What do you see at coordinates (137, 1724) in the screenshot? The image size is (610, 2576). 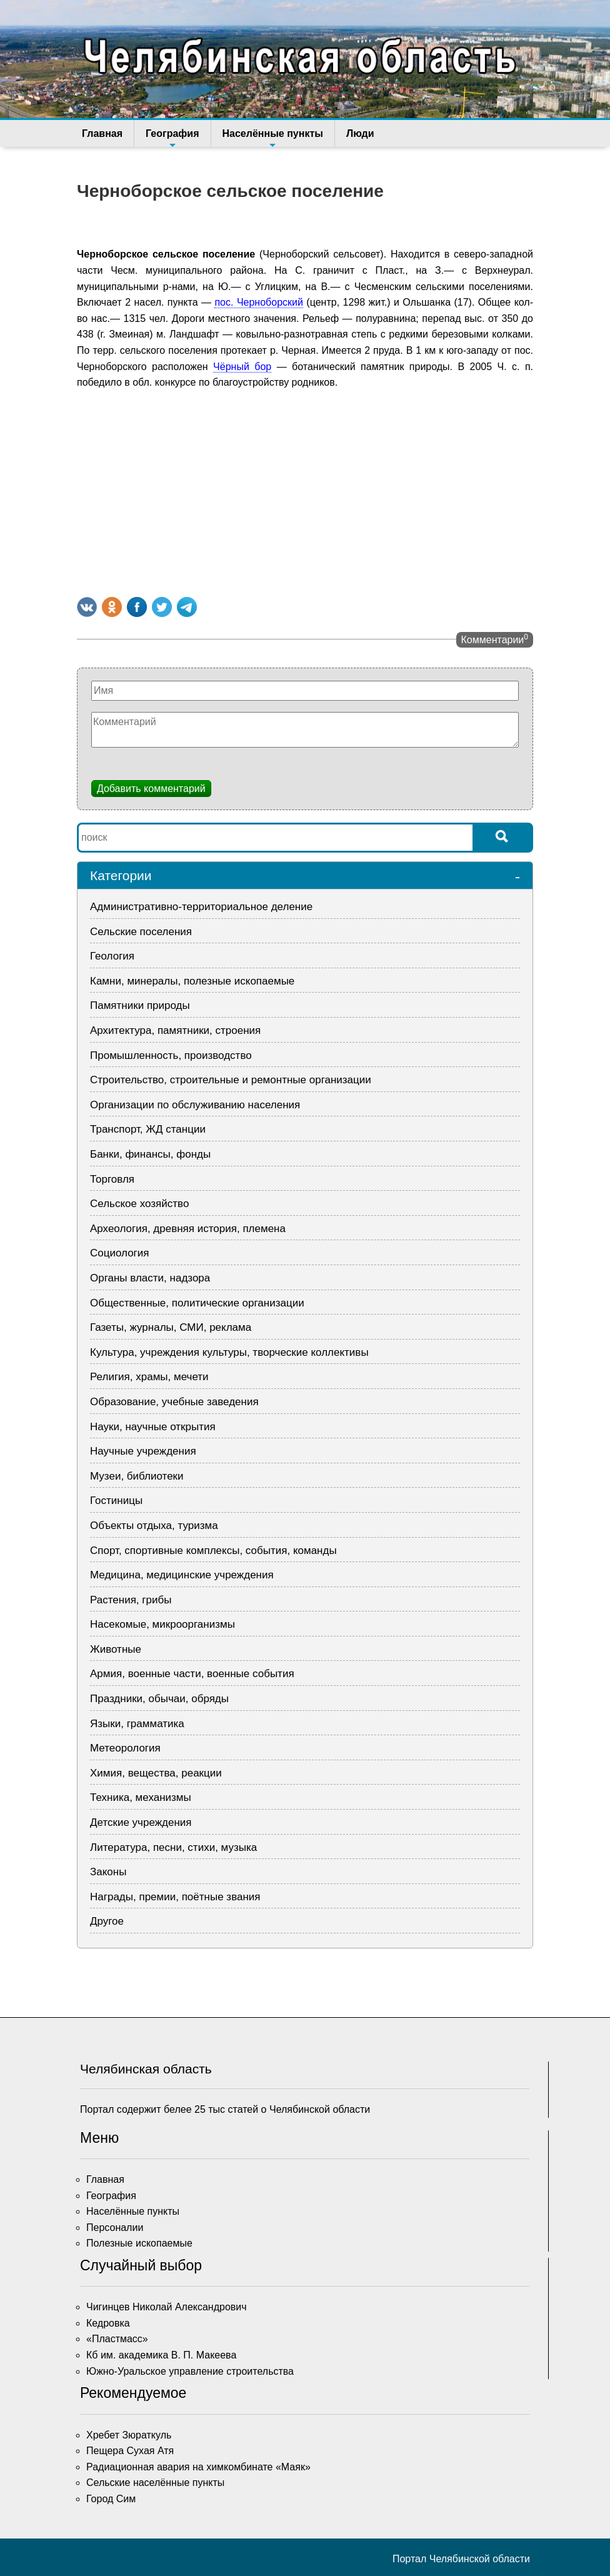 I see `Языки, грамматика` at bounding box center [137, 1724].